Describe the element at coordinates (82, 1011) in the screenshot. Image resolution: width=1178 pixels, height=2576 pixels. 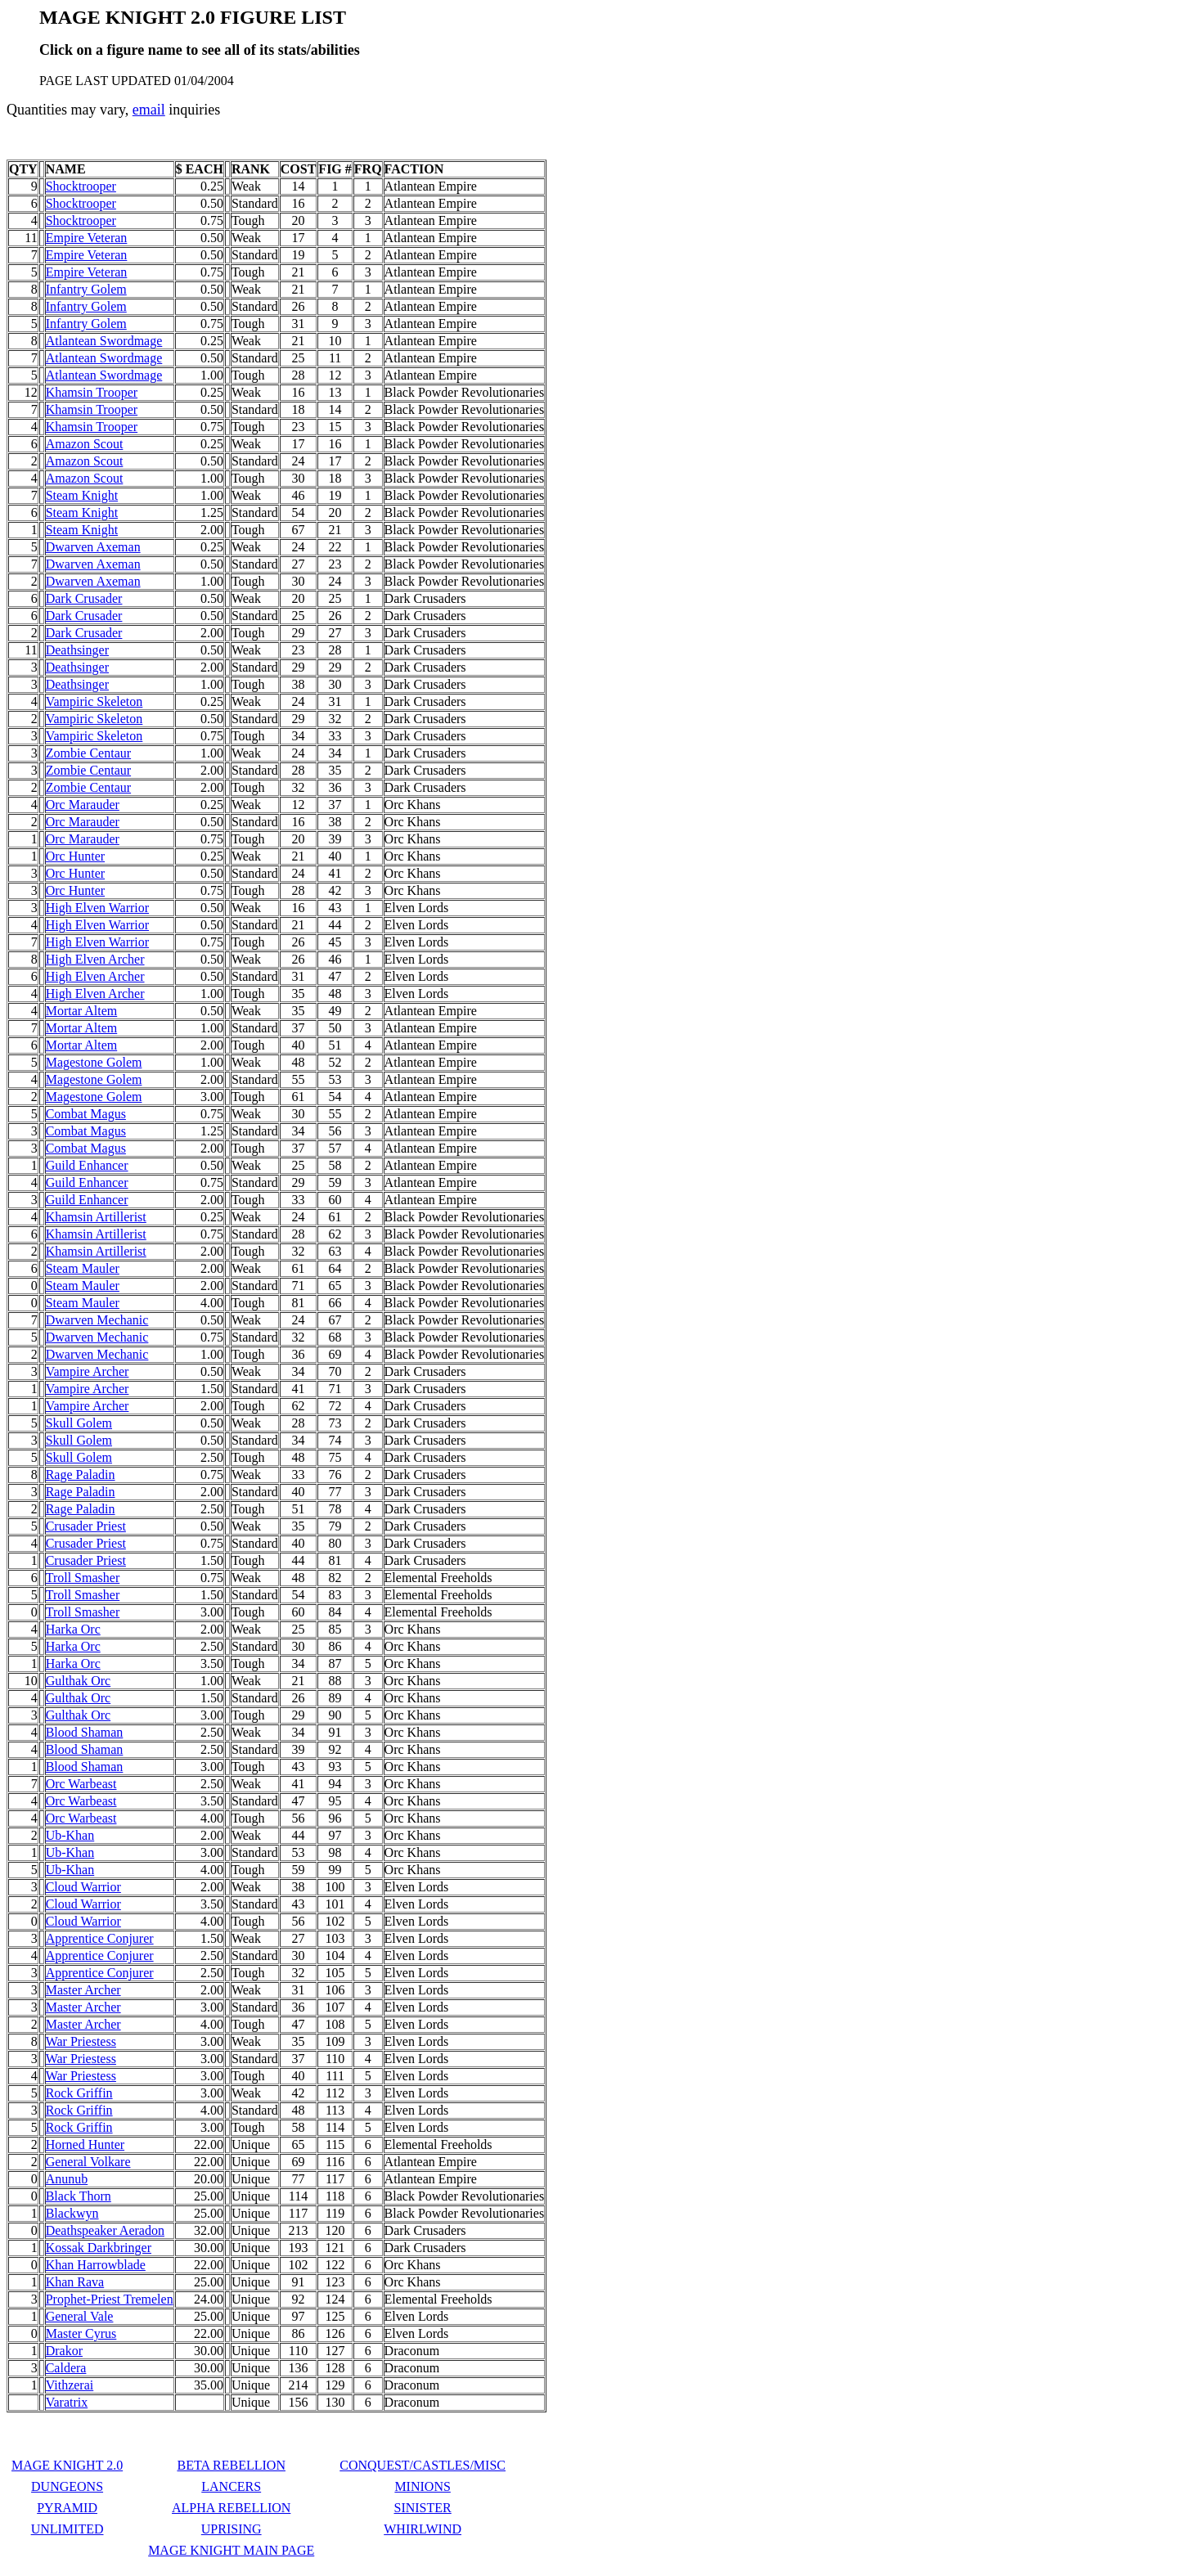
I see `Mortar Altem` at that location.